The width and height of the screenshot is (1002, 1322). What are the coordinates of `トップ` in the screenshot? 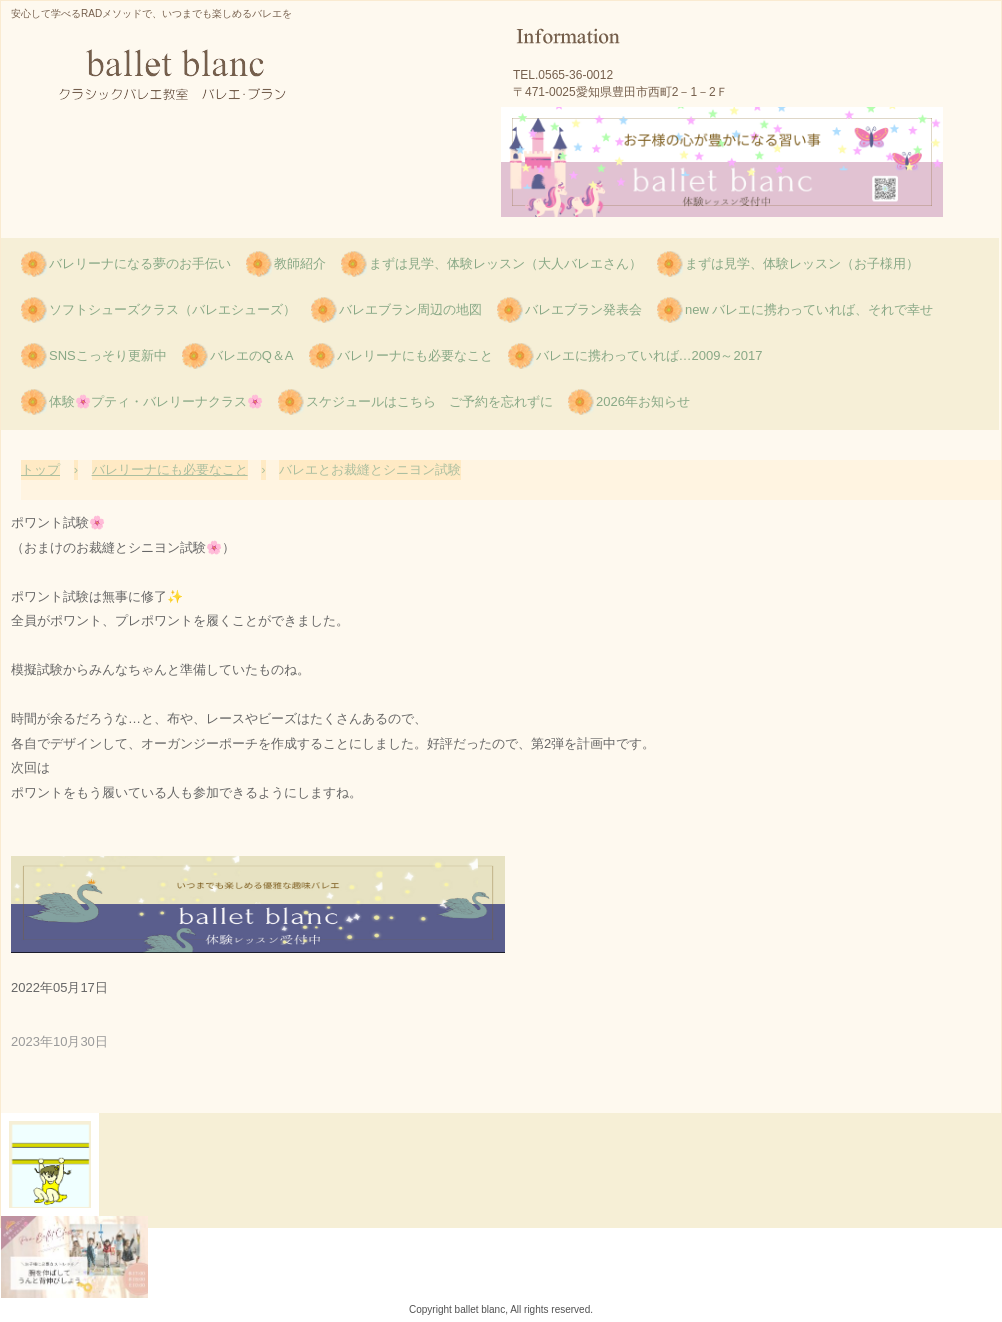 It's located at (40, 469).